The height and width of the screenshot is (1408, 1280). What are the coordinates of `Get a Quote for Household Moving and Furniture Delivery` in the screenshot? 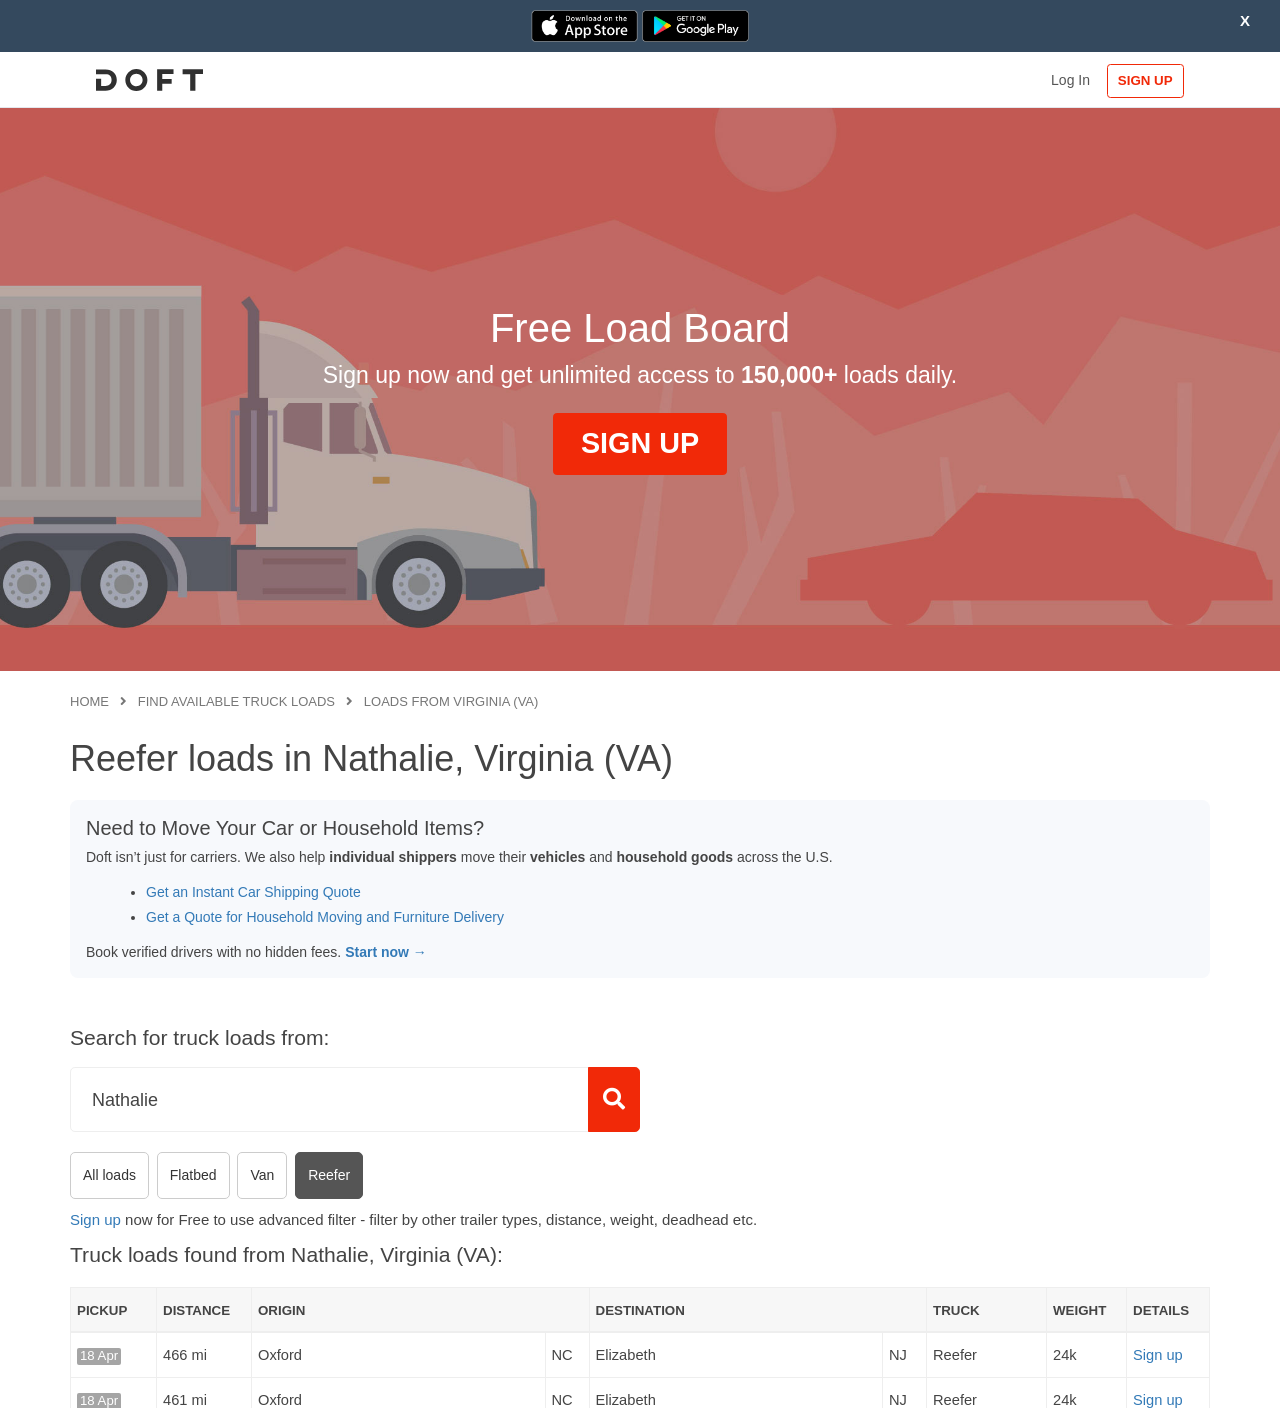 It's located at (325, 917).